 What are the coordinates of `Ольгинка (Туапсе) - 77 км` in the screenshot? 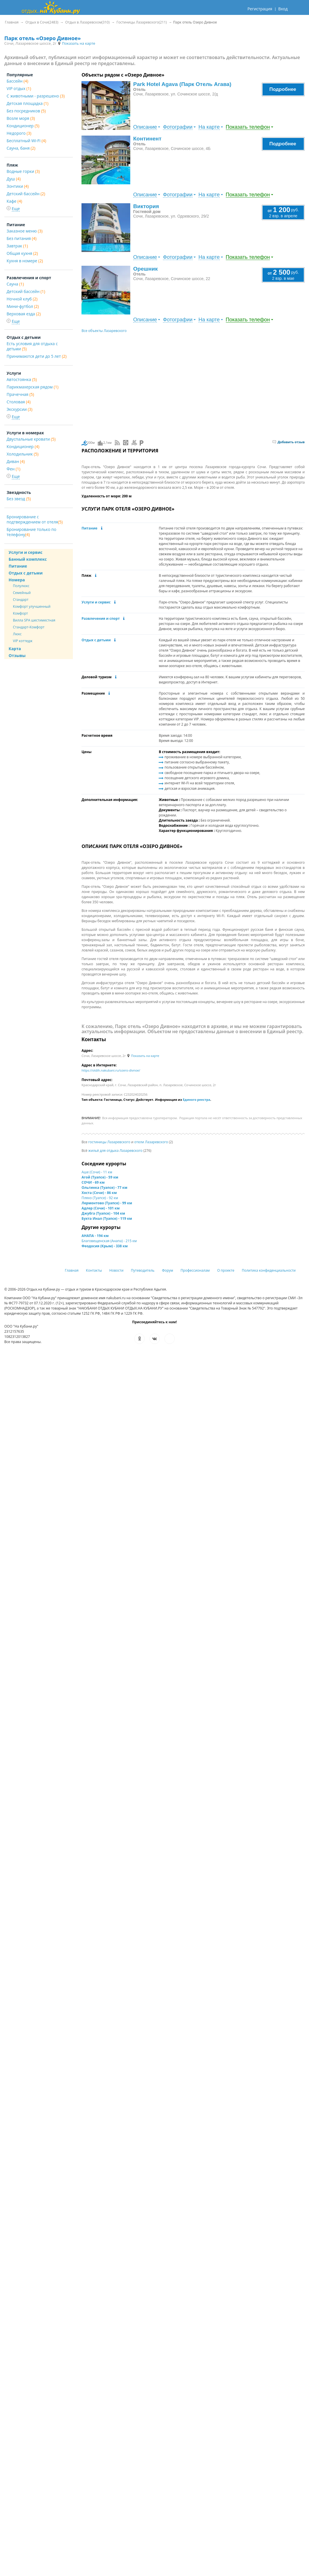 It's located at (104, 1187).